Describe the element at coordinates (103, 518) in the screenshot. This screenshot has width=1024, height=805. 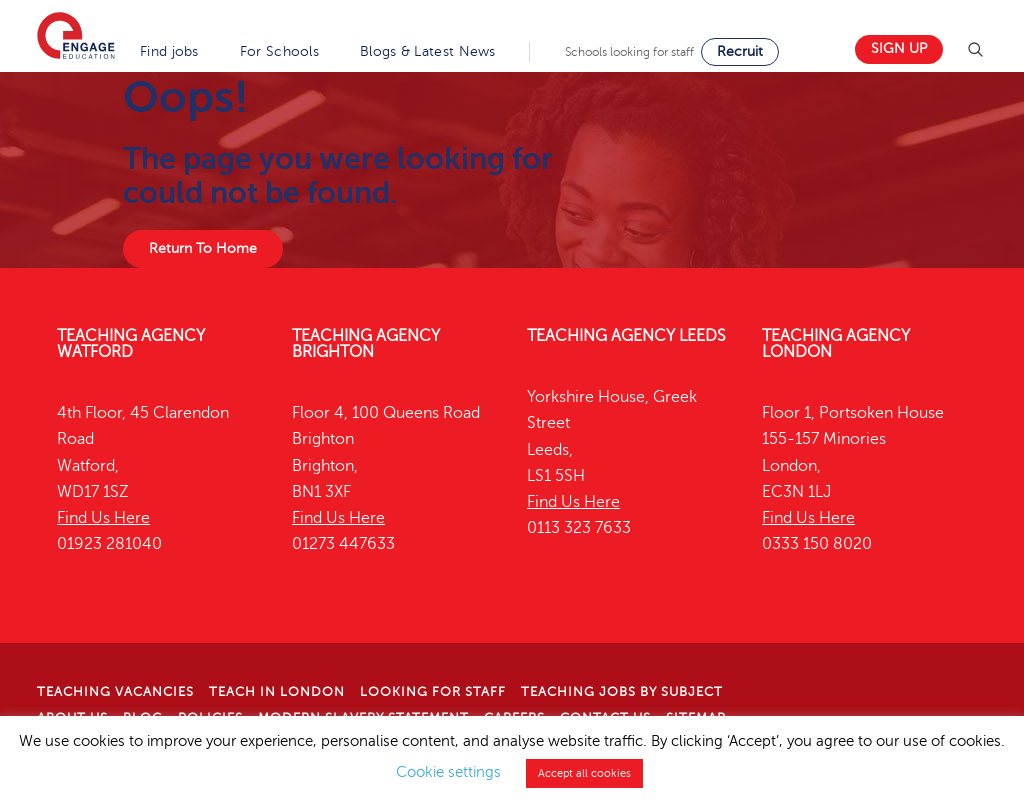
I see `Find Us Here` at that location.